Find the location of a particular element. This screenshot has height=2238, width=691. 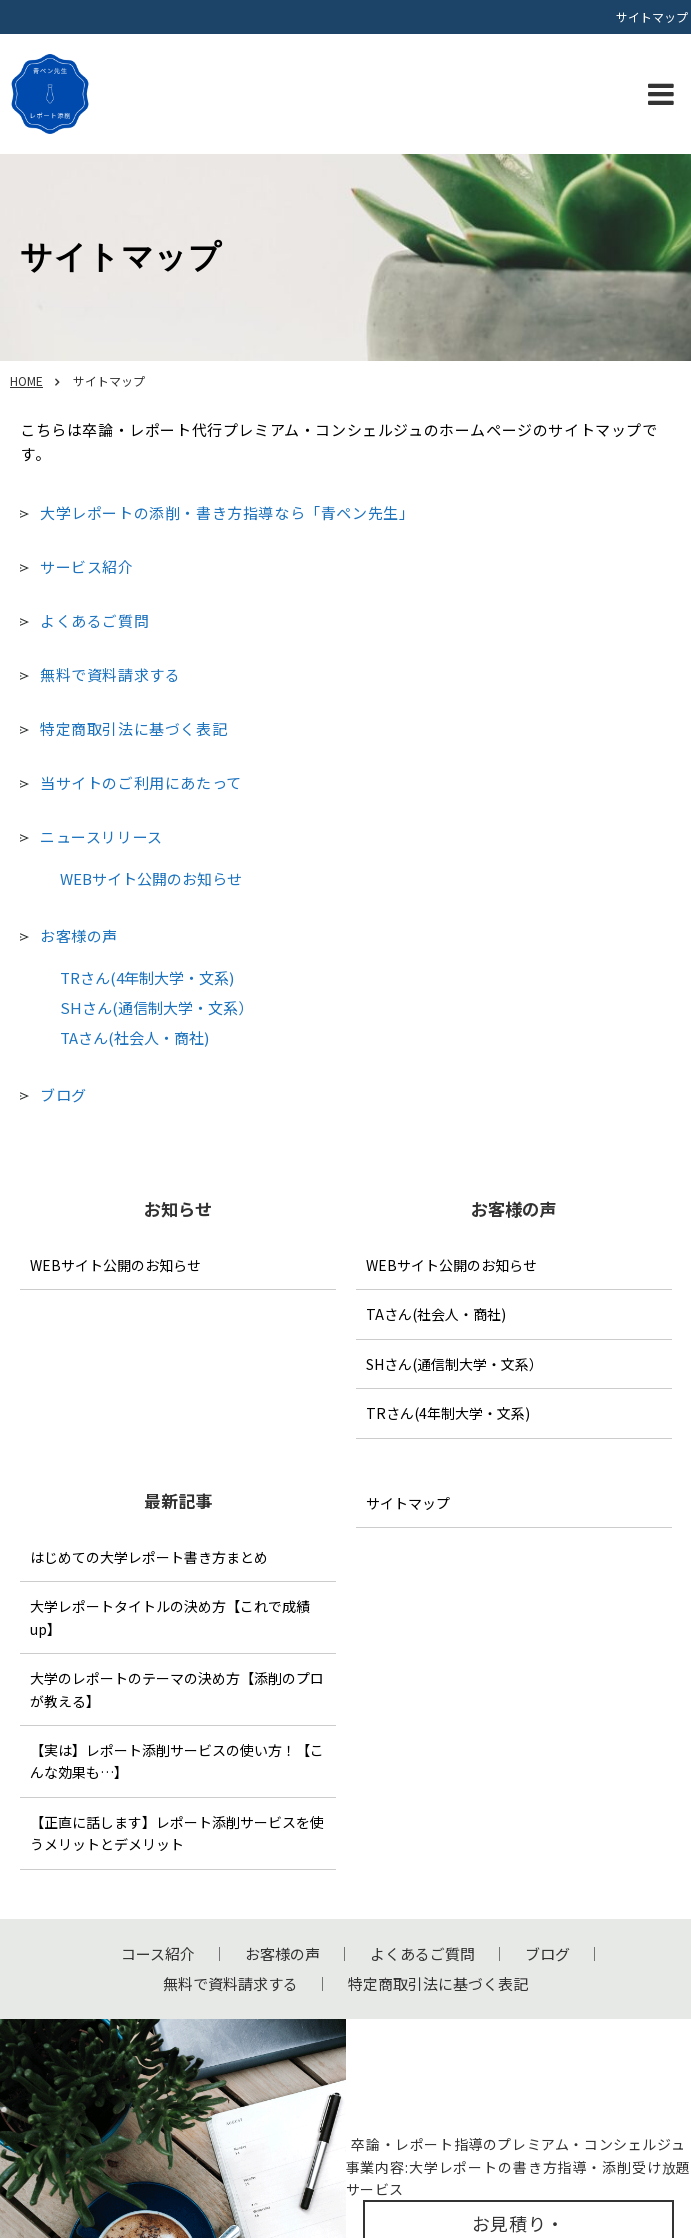

[button] is located at coordinates (661, 94).